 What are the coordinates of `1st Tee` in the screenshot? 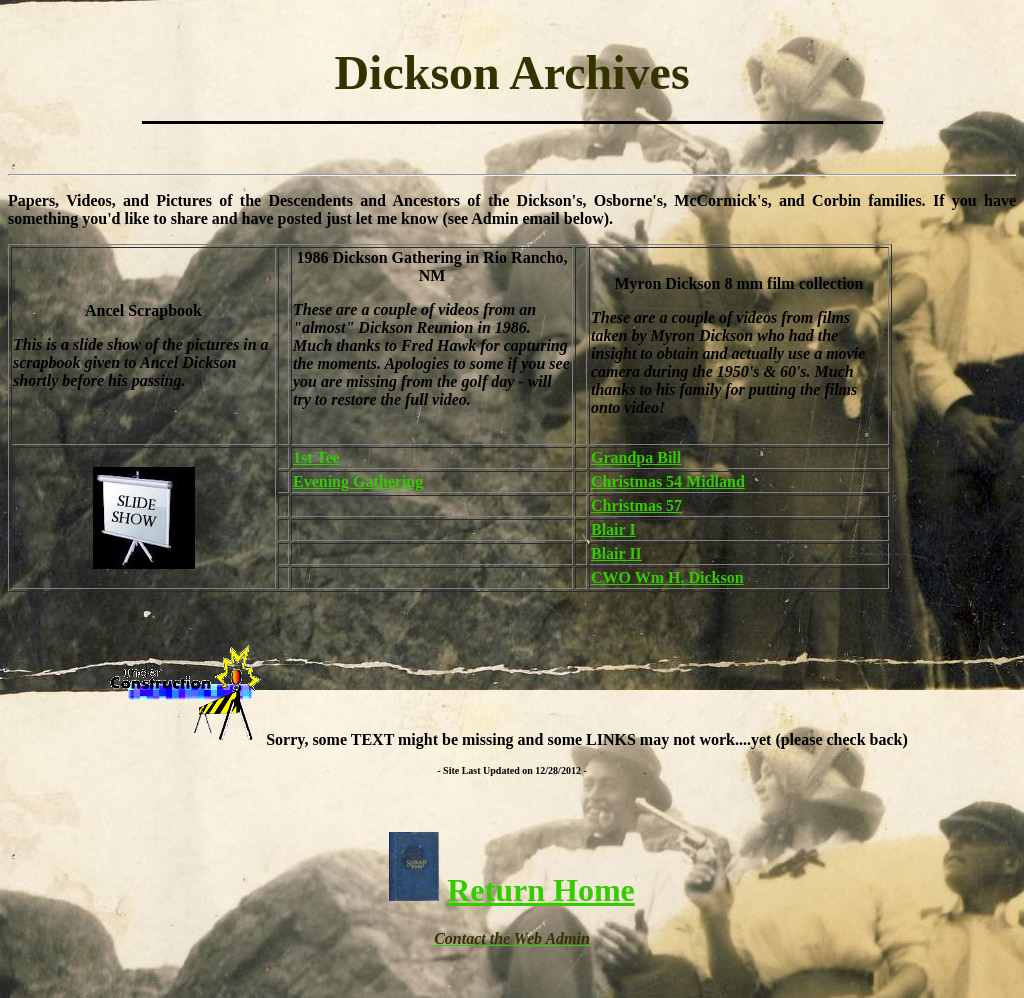 It's located at (316, 457).